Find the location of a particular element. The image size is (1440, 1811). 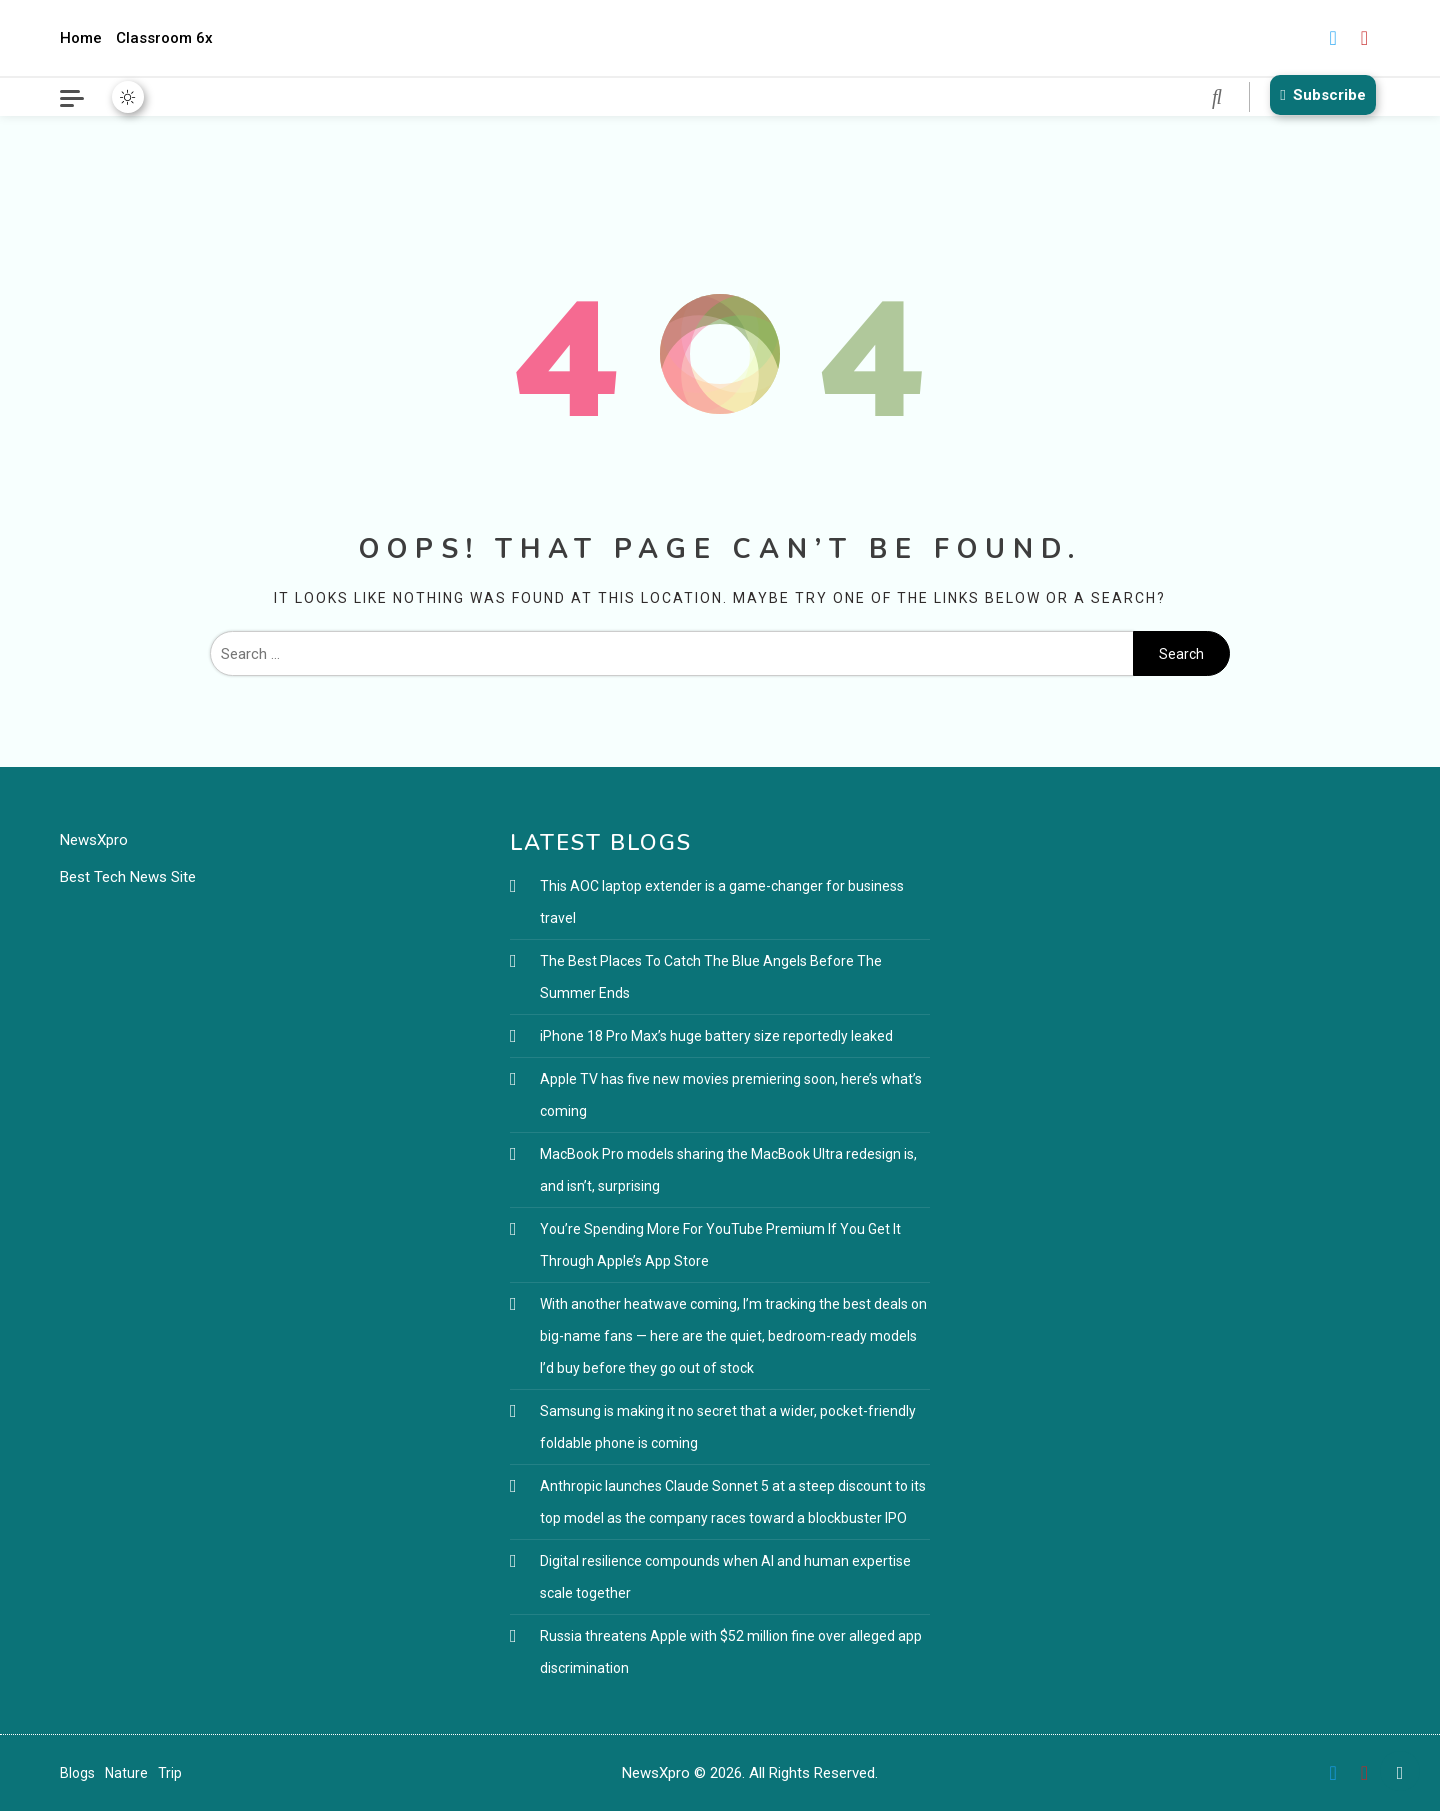

Home is located at coordinates (81, 38).